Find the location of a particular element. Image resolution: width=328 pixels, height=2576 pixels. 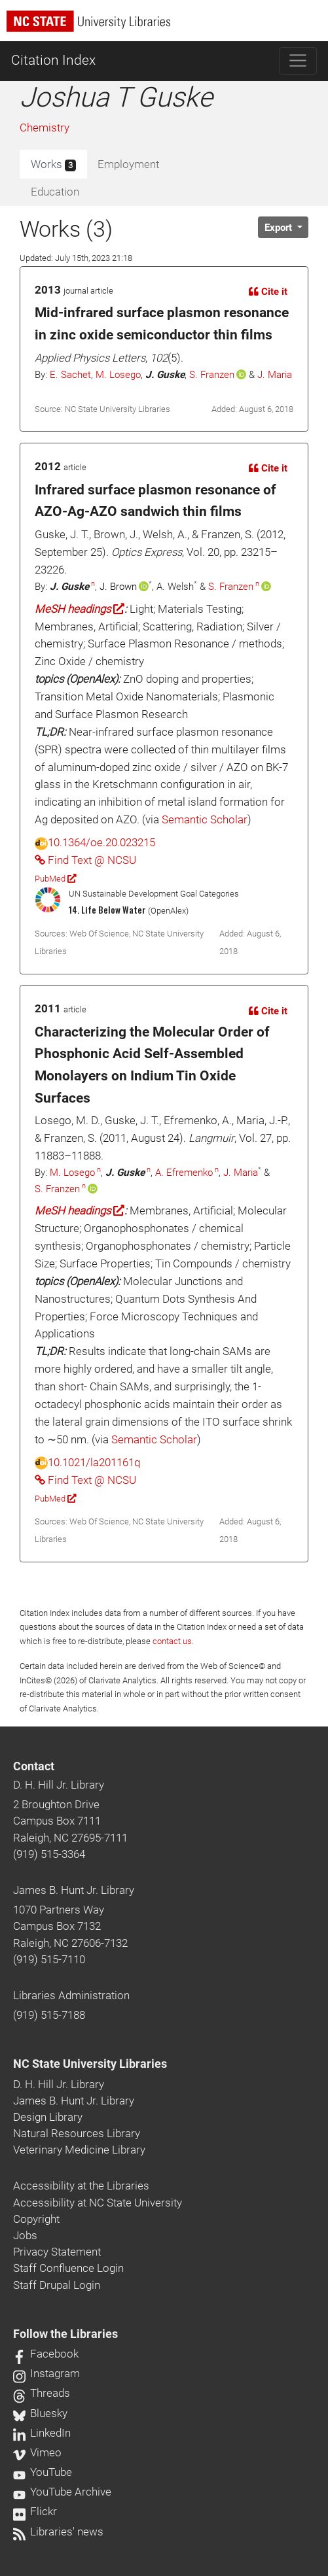

Libraries' news is located at coordinates (58, 2531).